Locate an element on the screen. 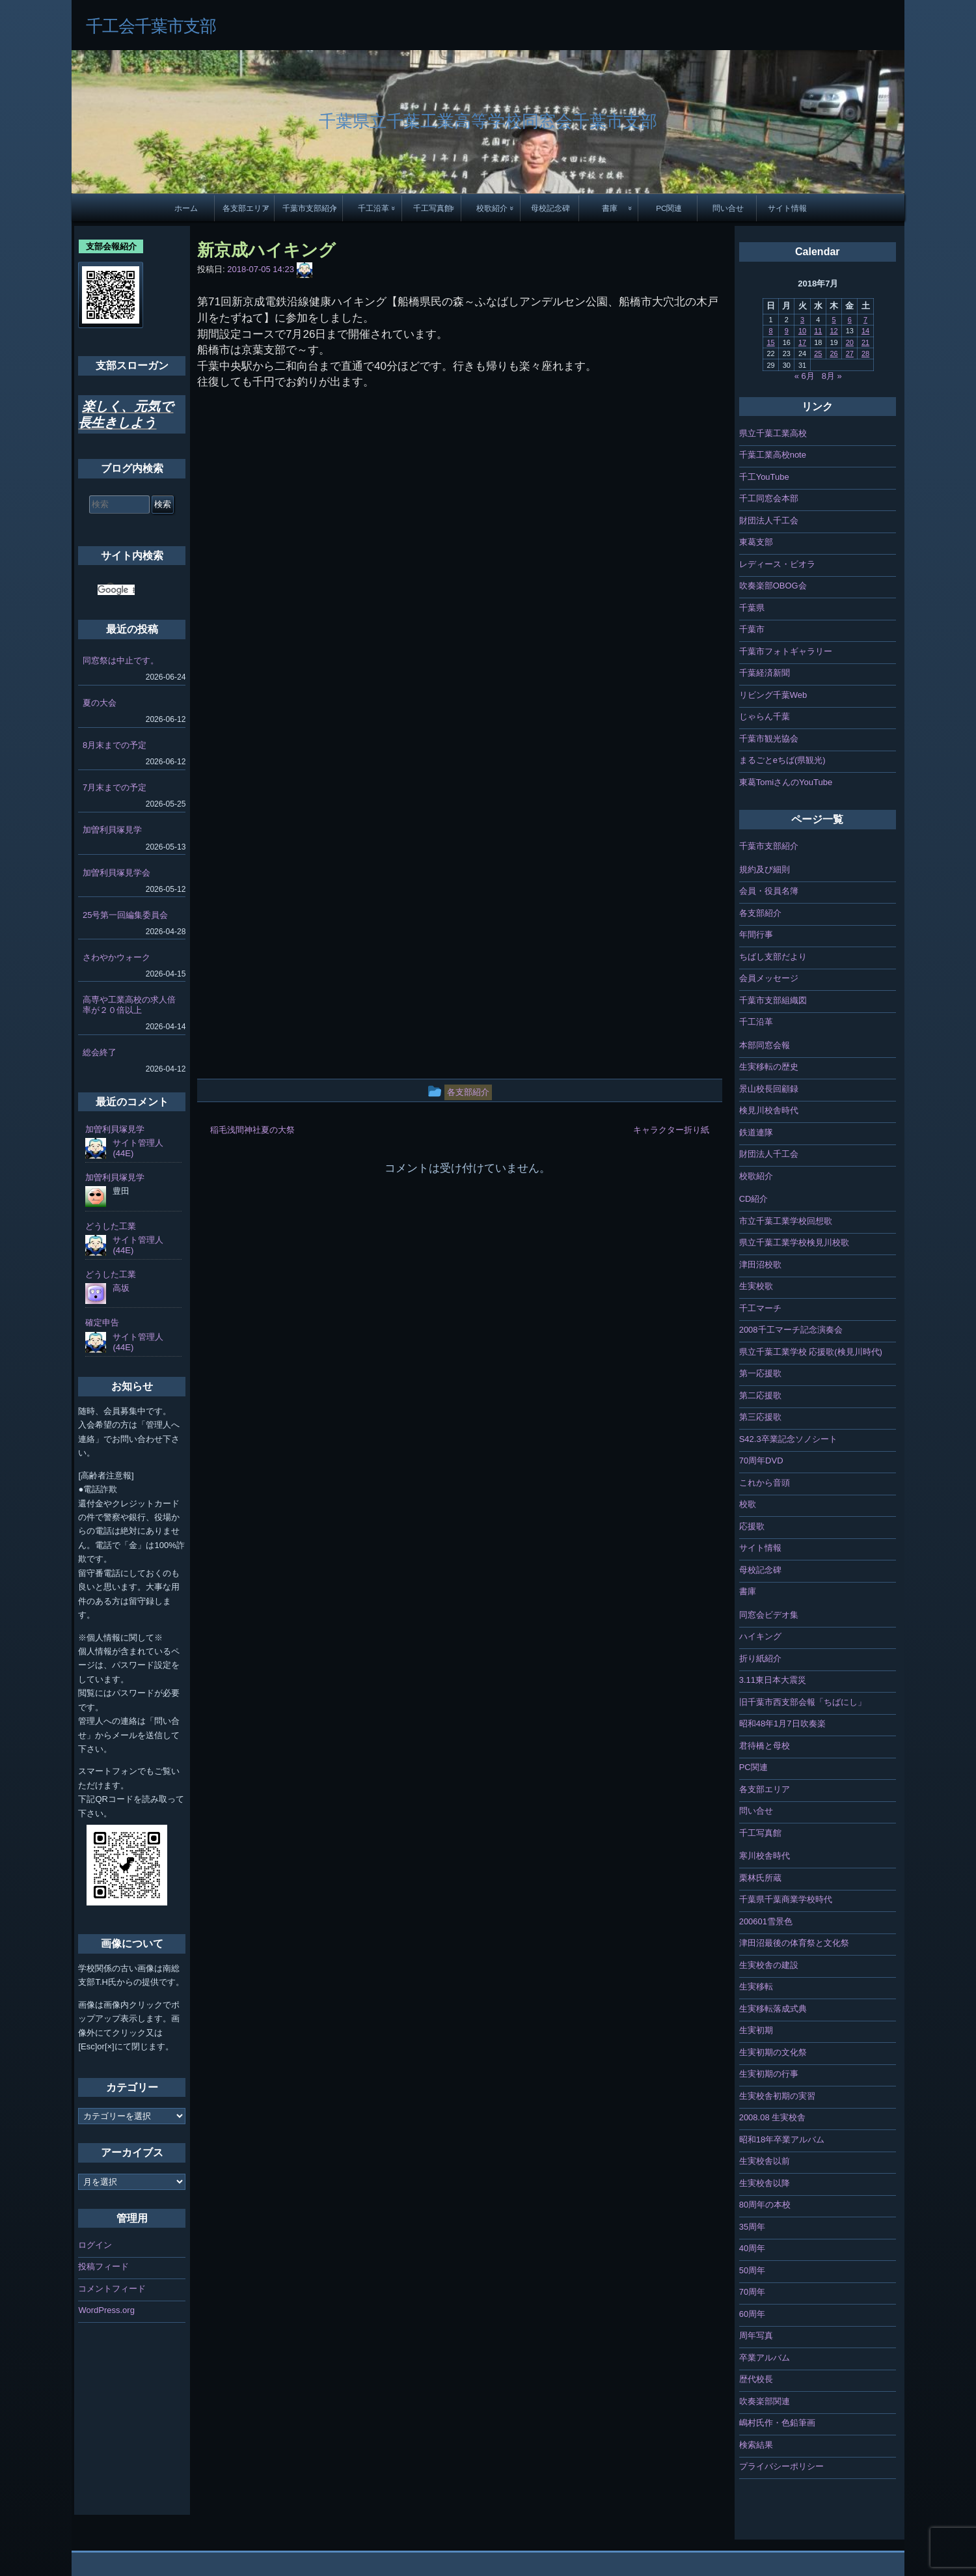 This screenshot has width=976, height=2576. 高坂 is located at coordinates (121, 1288).